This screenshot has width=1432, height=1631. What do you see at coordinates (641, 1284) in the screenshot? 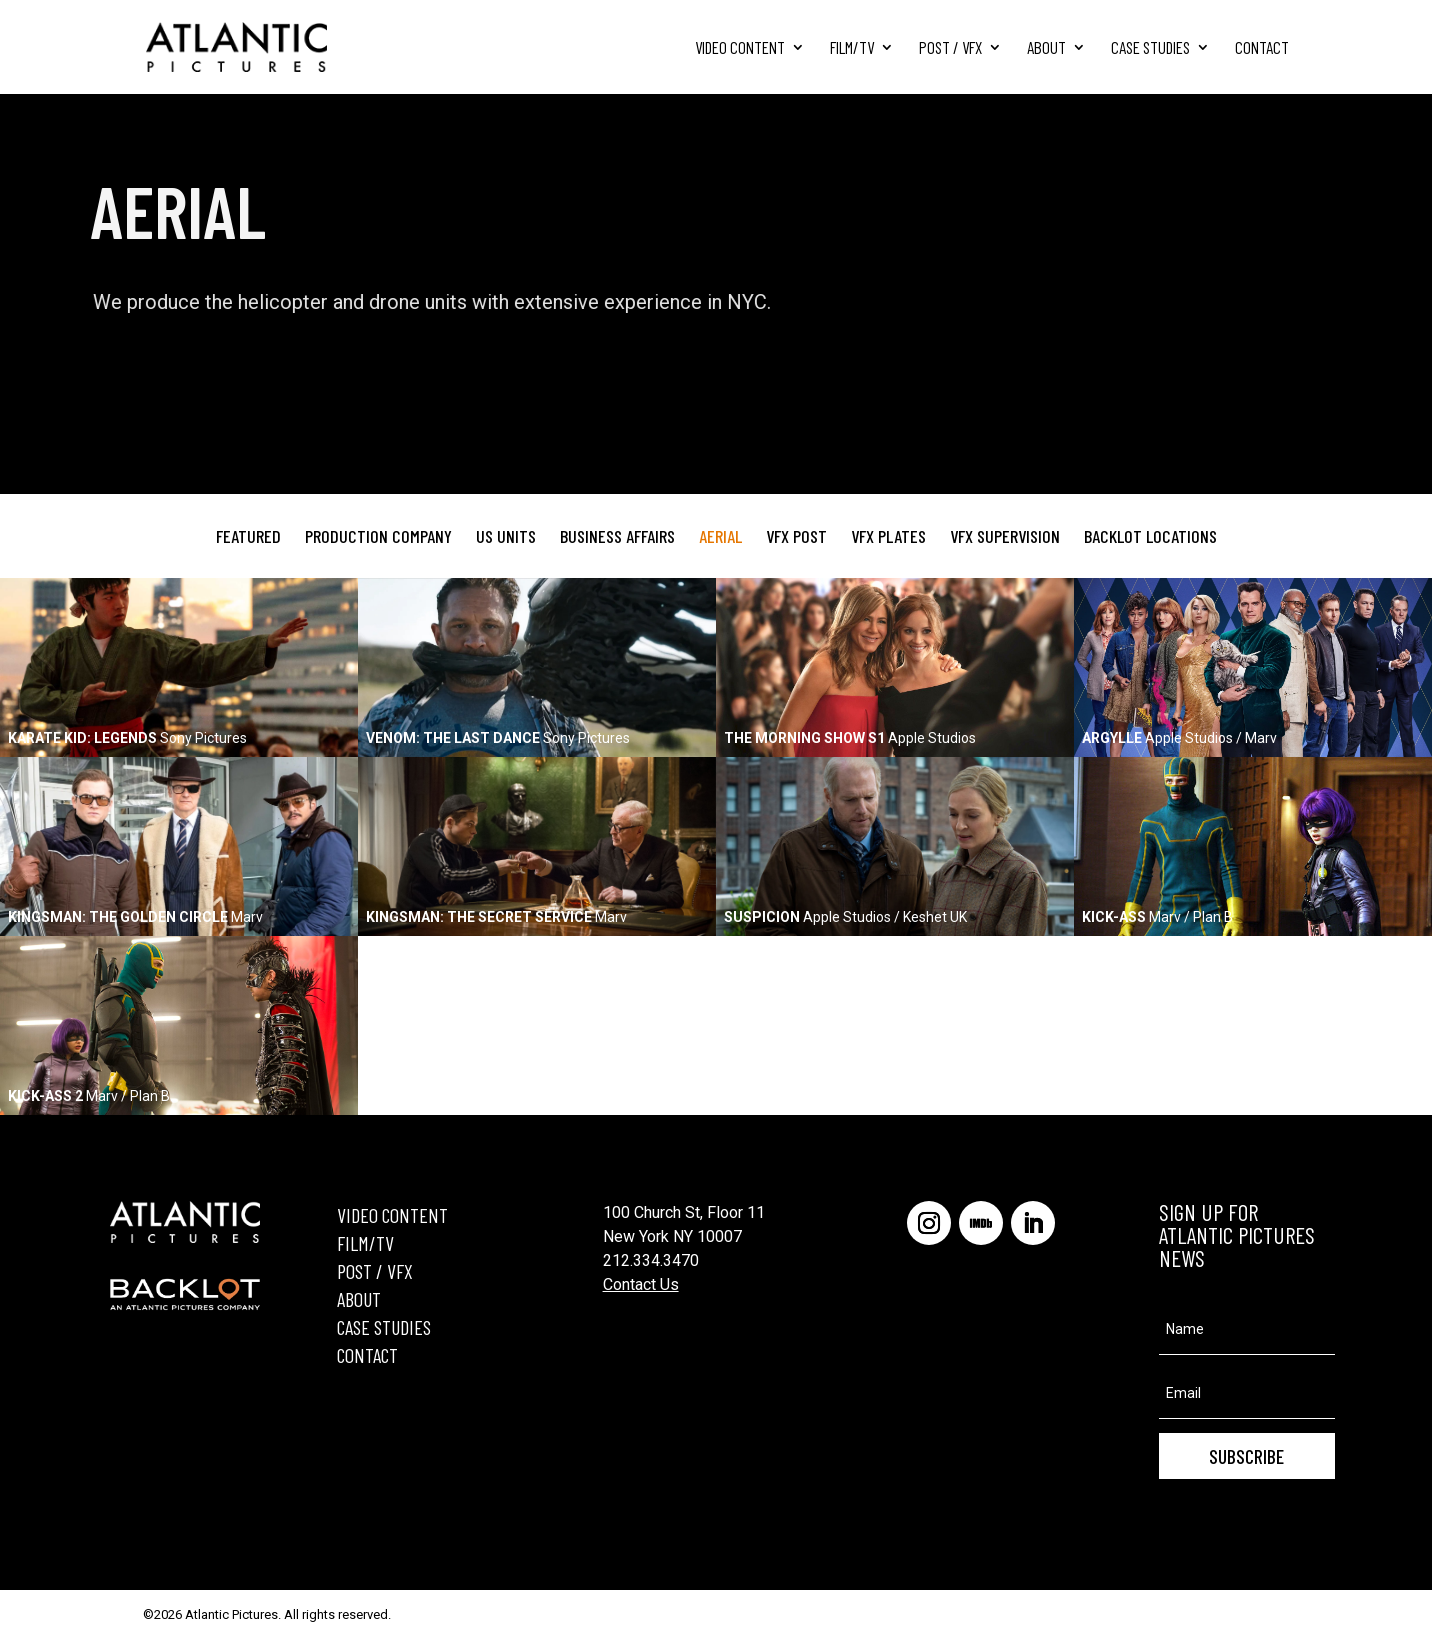
I see `Contact Us` at bounding box center [641, 1284].